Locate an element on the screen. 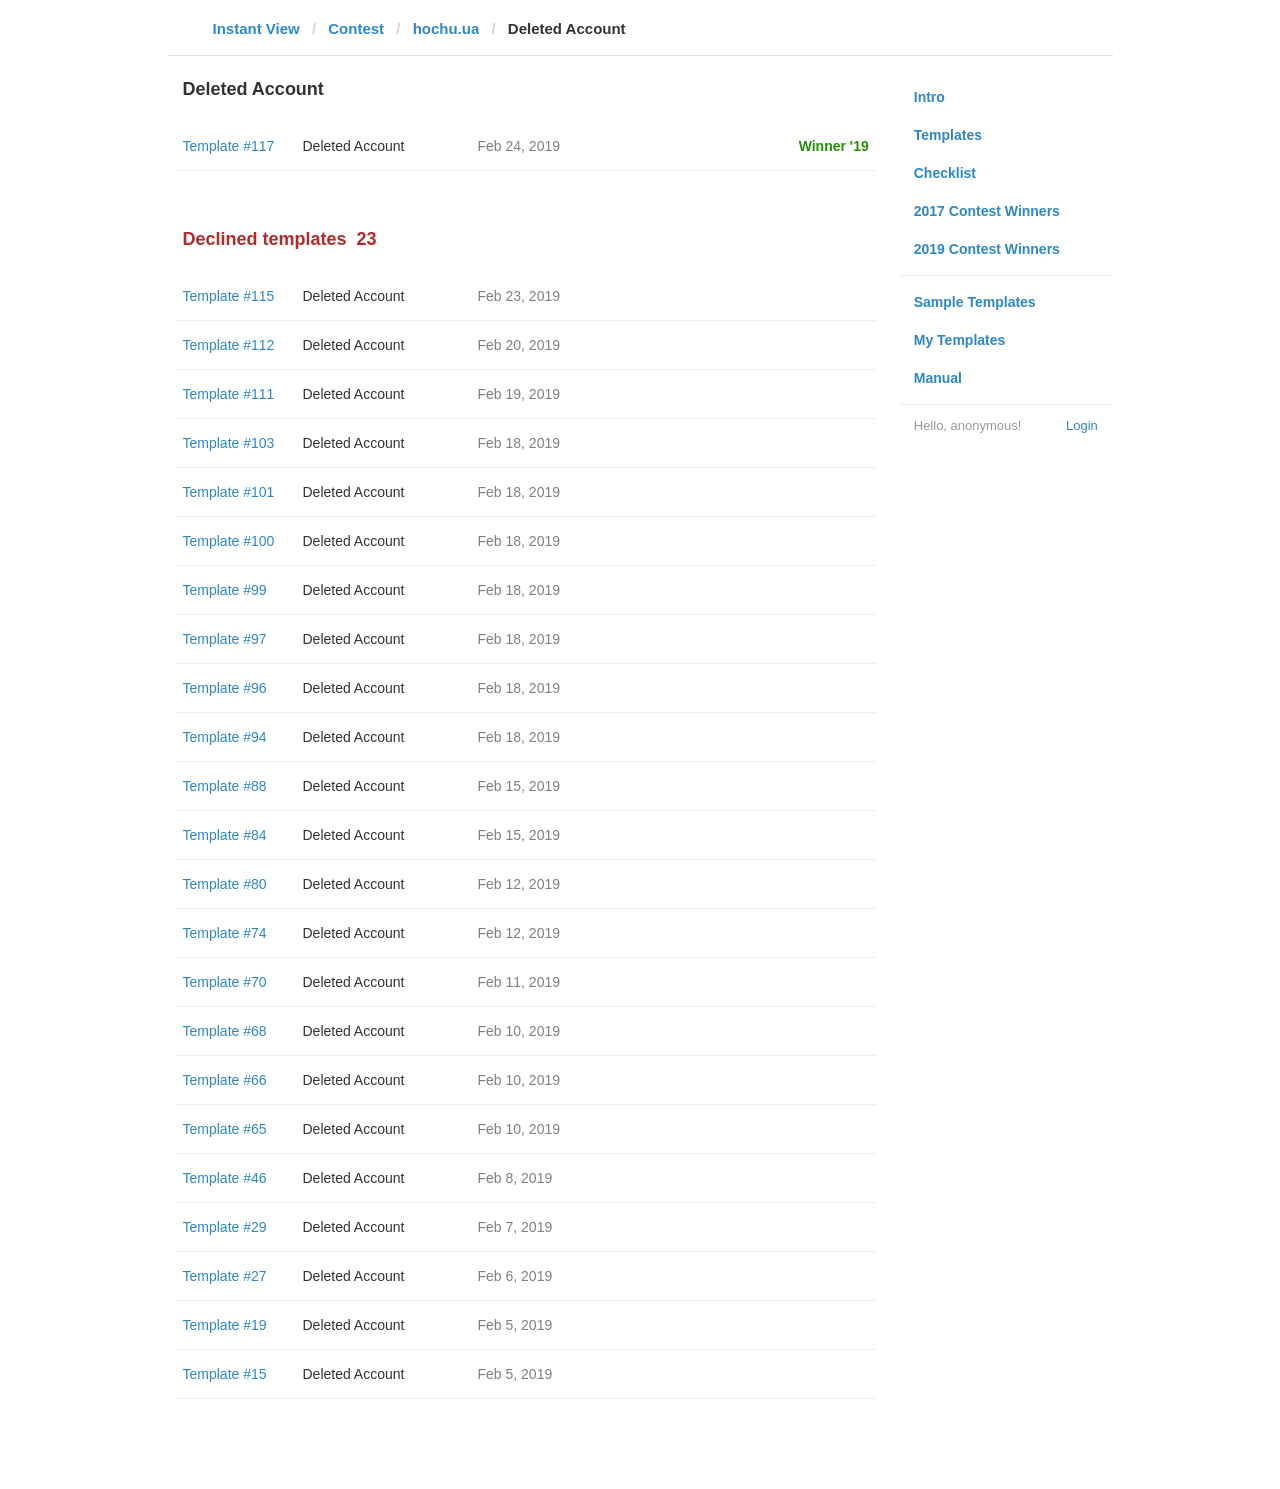 The width and height of the screenshot is (1280, 1489). 2017 Contest Winners is located at coordinates (987, 211).